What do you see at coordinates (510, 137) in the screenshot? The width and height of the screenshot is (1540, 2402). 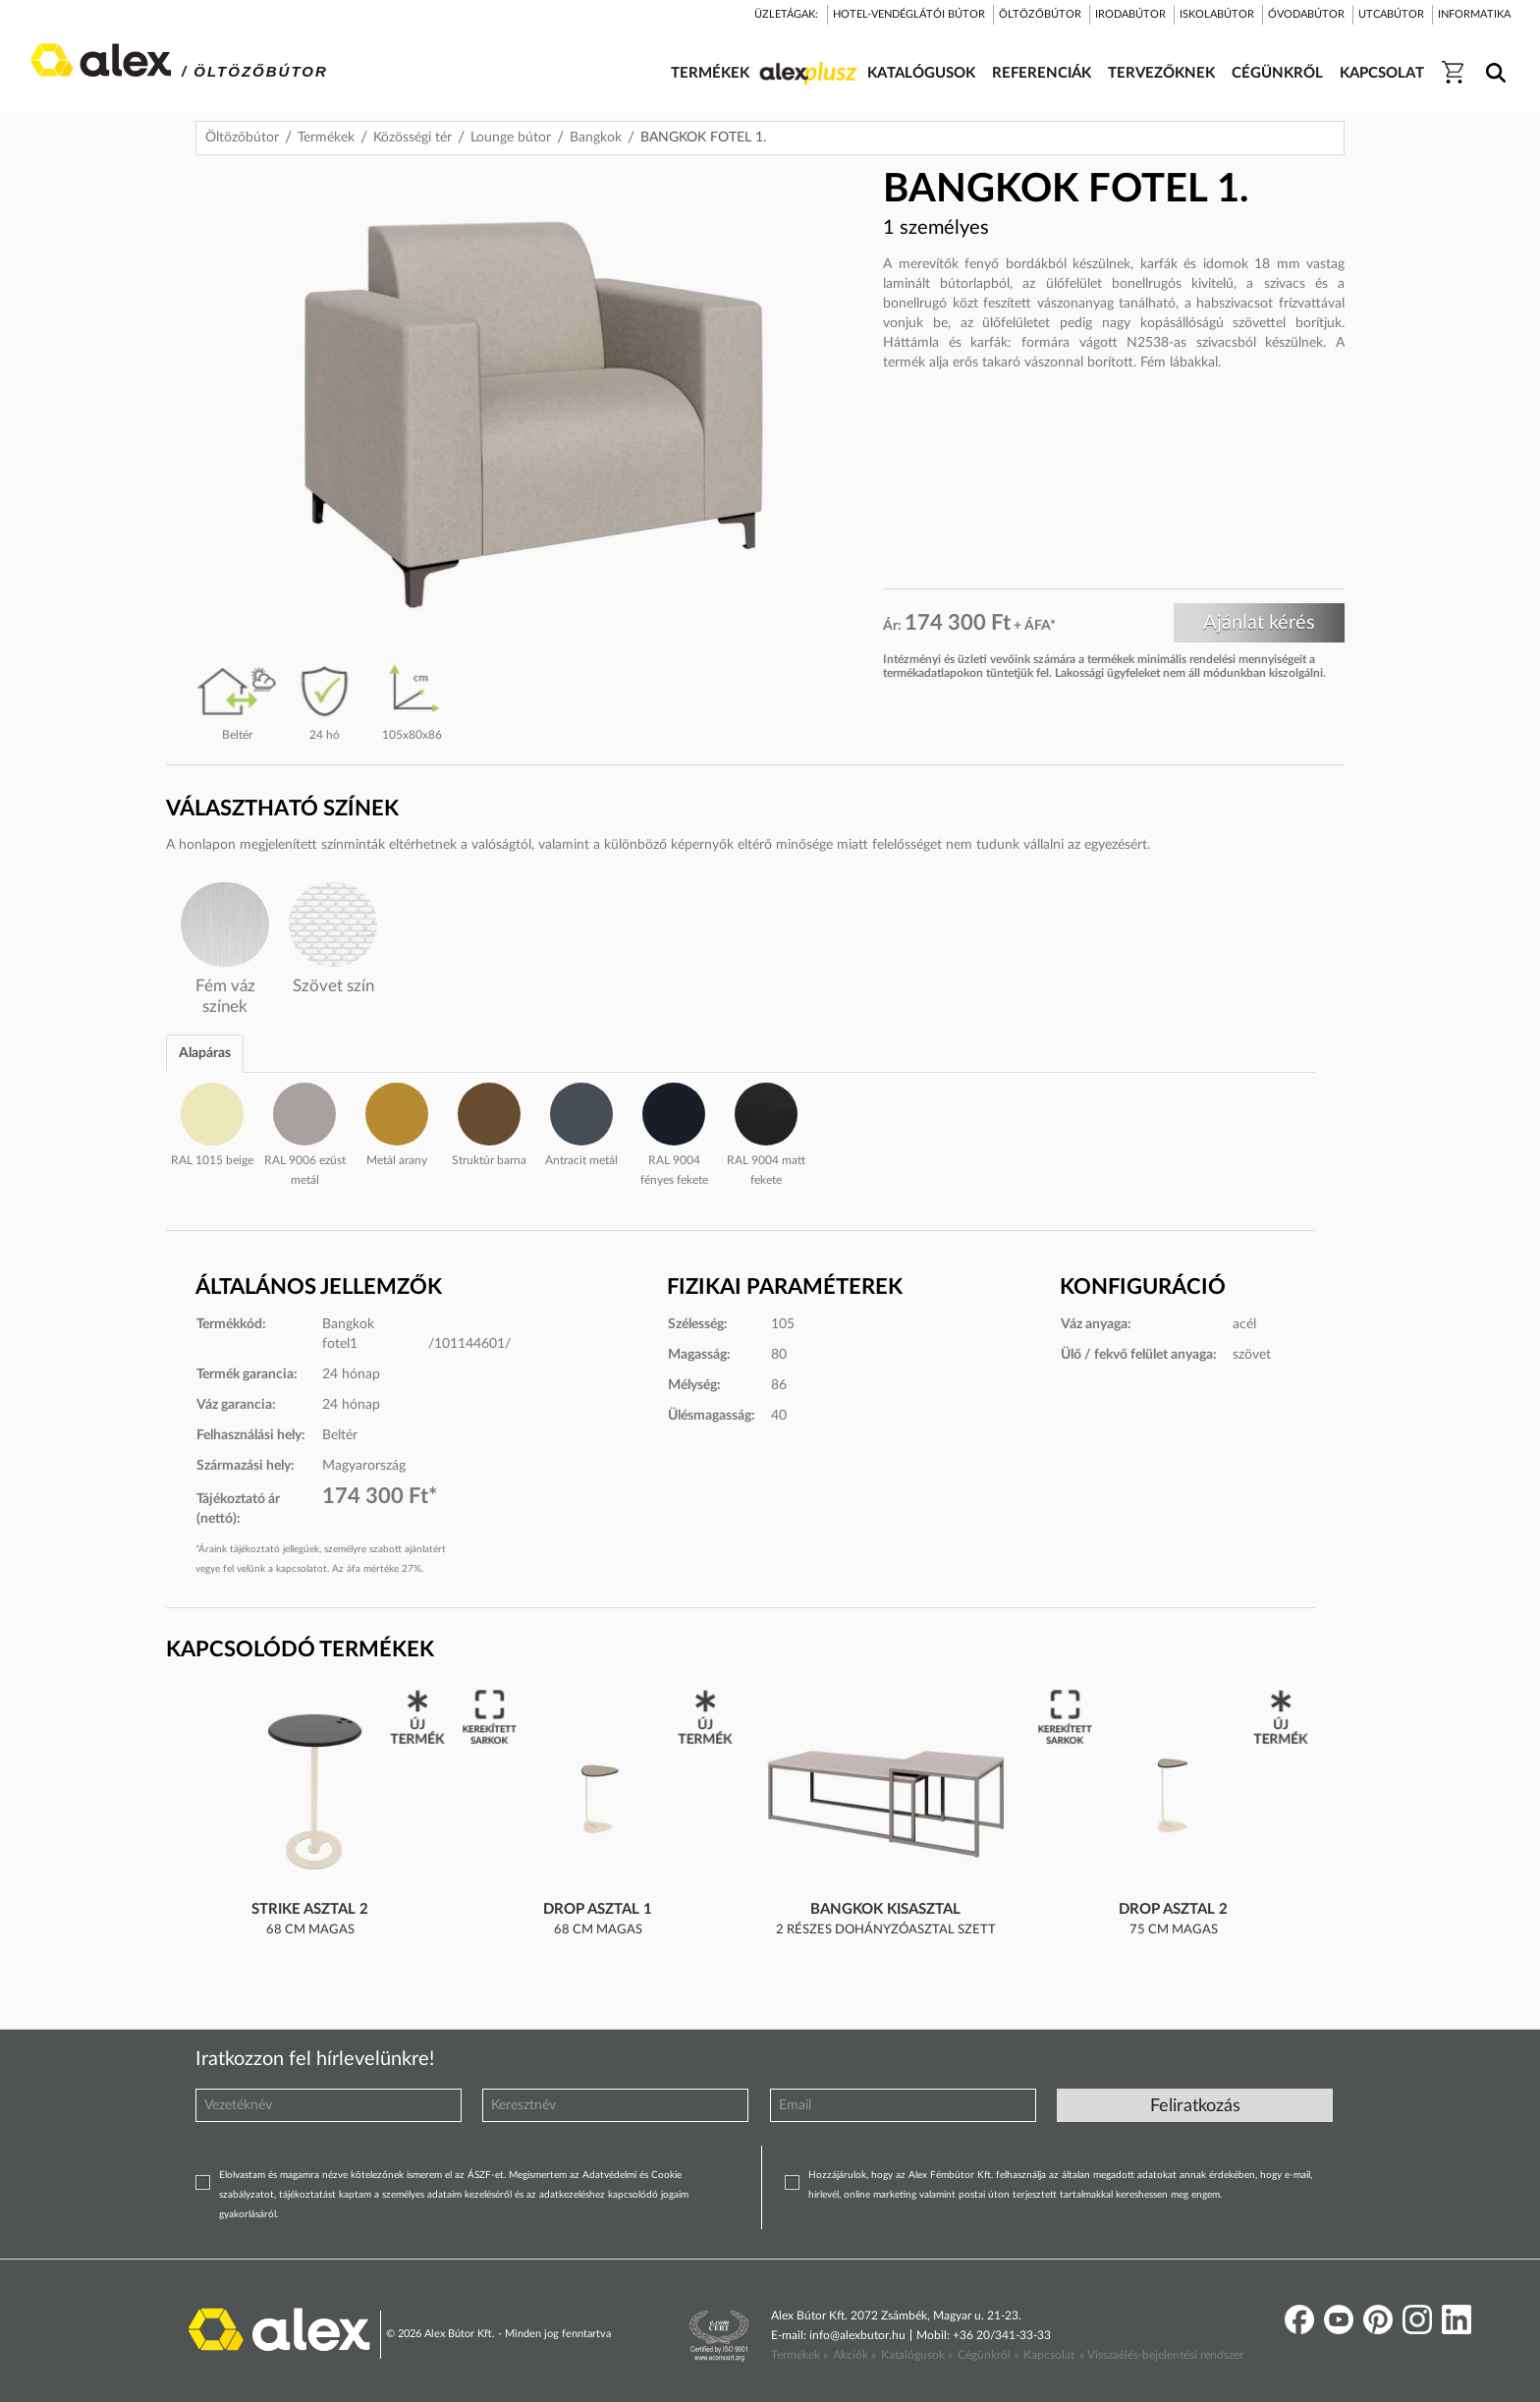 I see `Lounge bútor` at bounding box center [510, 137].